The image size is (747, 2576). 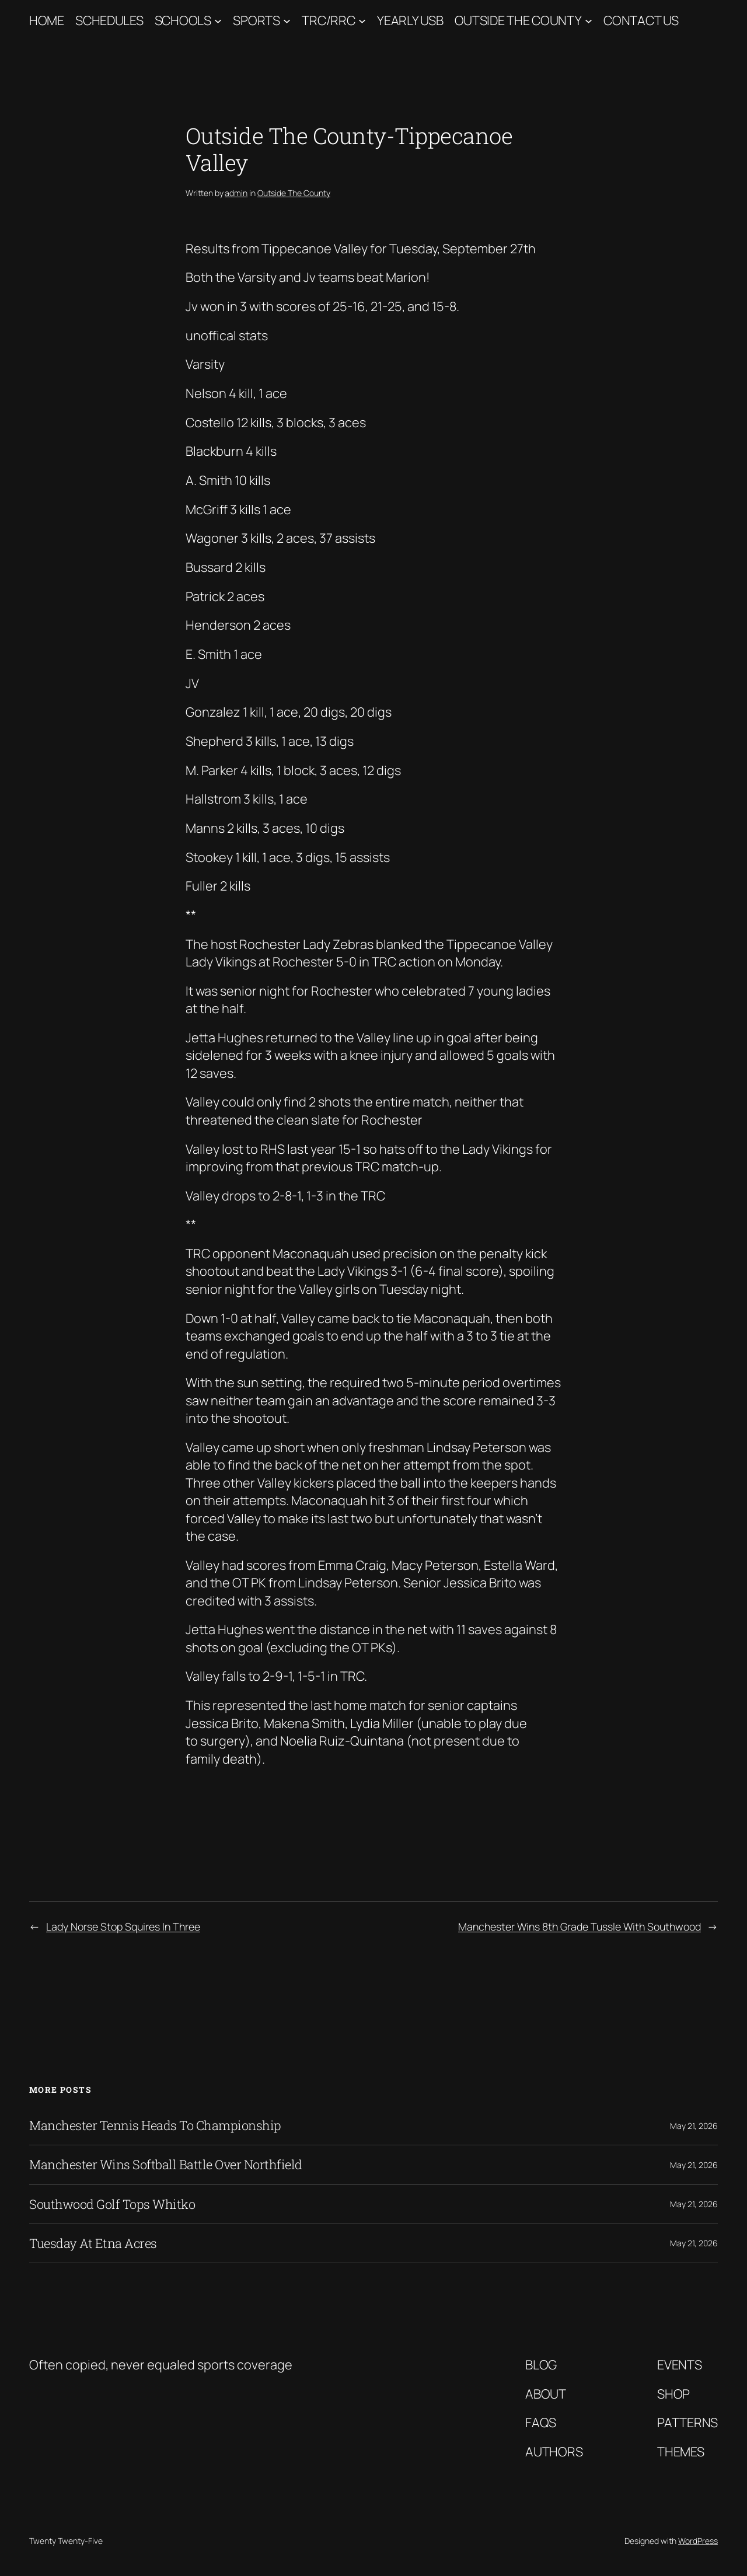 I want to click on Southwood Golf Tops Whitko, so click(x=112, y=2204).